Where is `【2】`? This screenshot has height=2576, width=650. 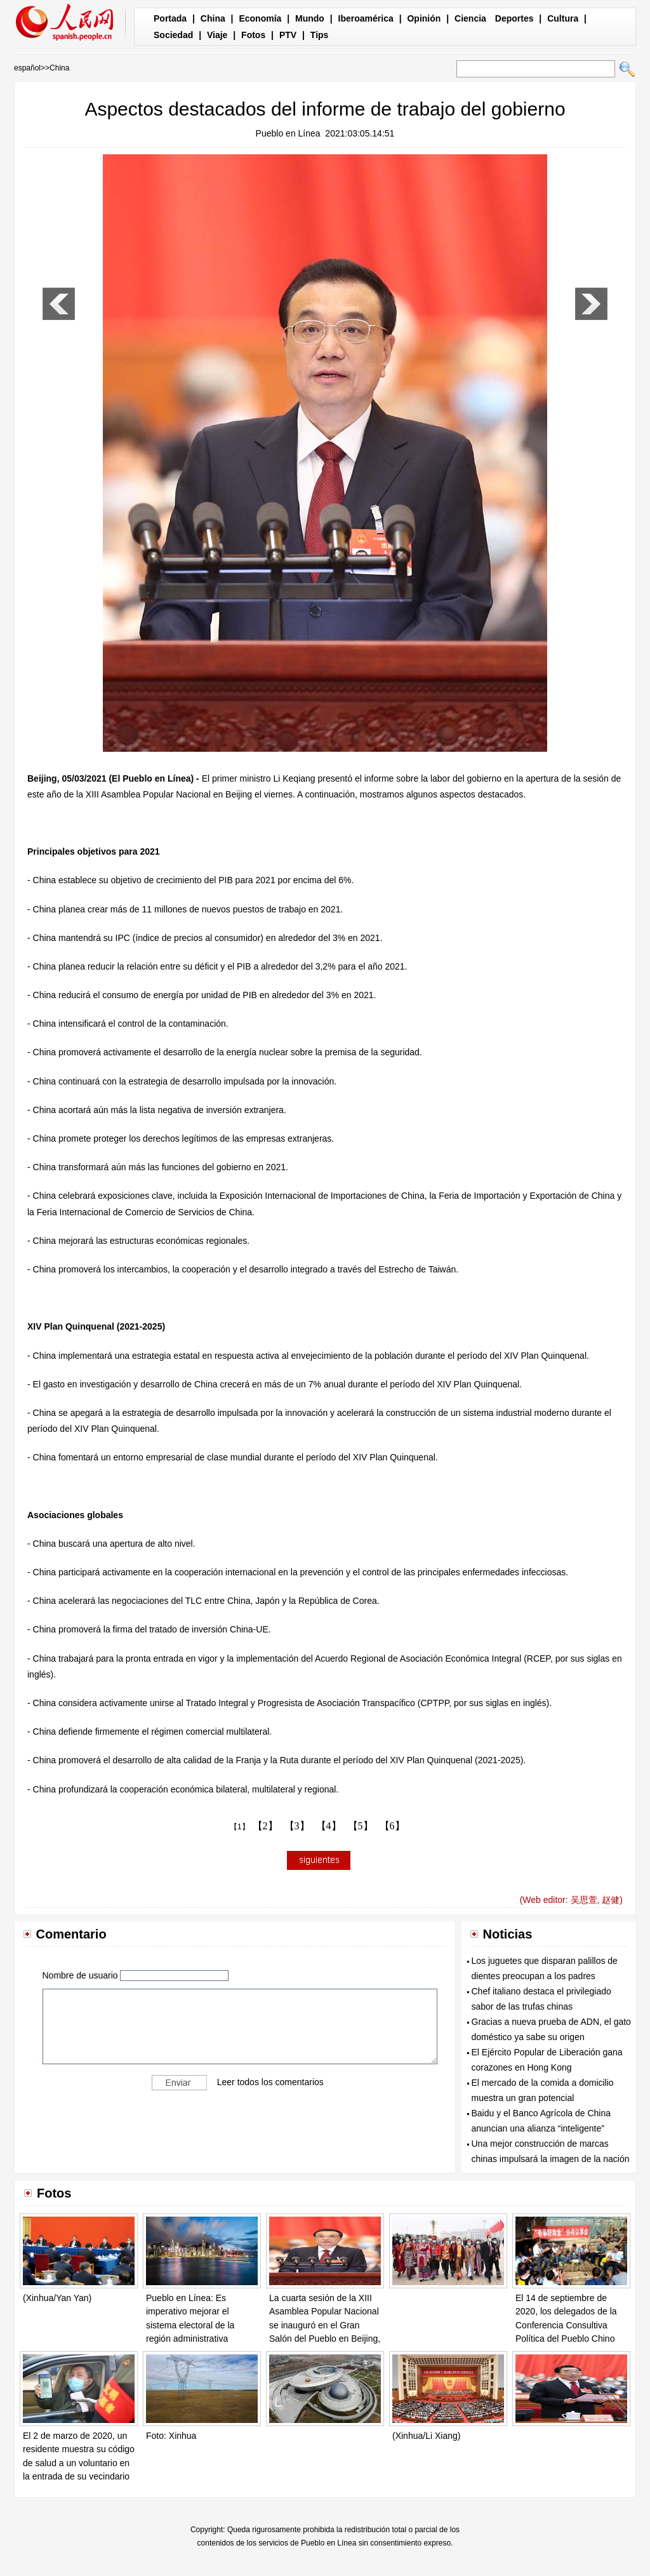 【2】 is located at coordinates (265, 1825).